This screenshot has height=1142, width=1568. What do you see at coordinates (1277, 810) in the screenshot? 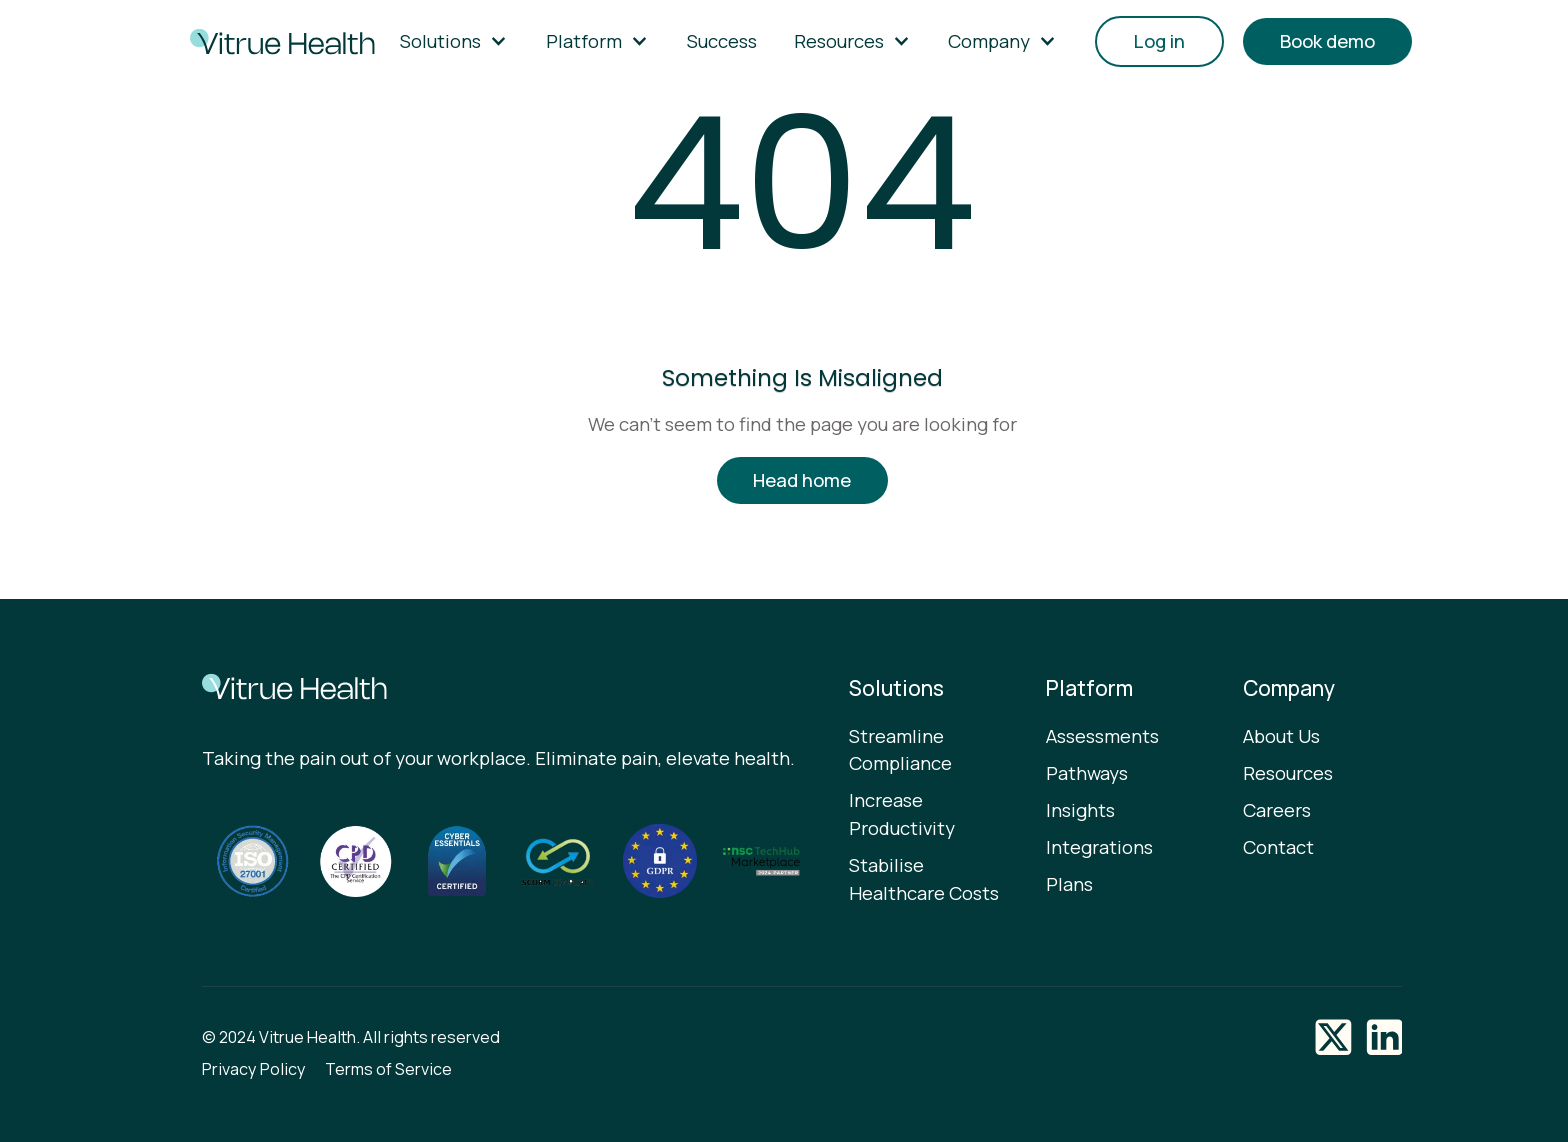
I see `Careers` at bounding box center [1277, 810].